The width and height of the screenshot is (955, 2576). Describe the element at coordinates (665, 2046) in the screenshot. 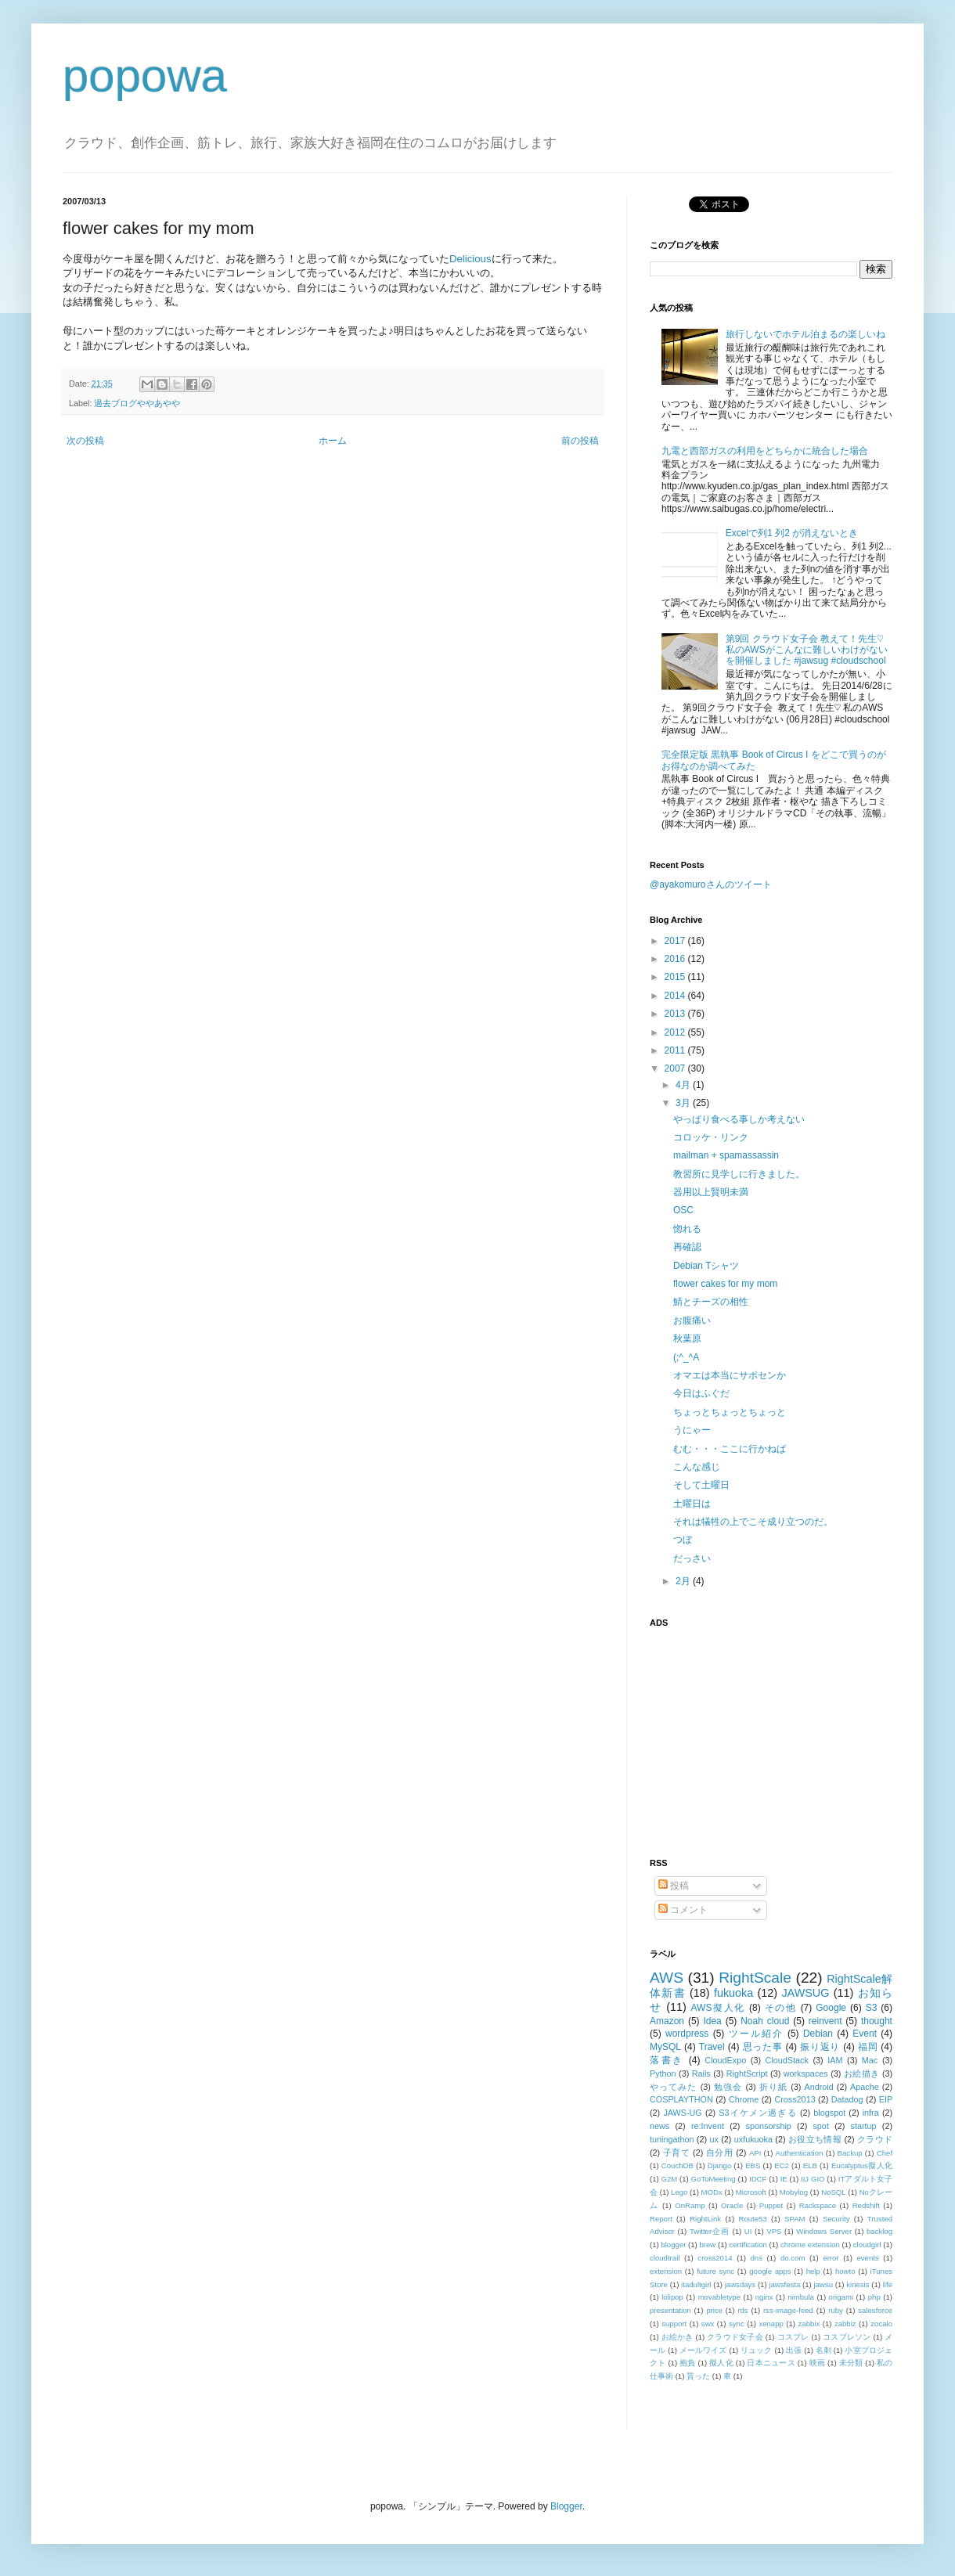

I see `MySQL` at that location.